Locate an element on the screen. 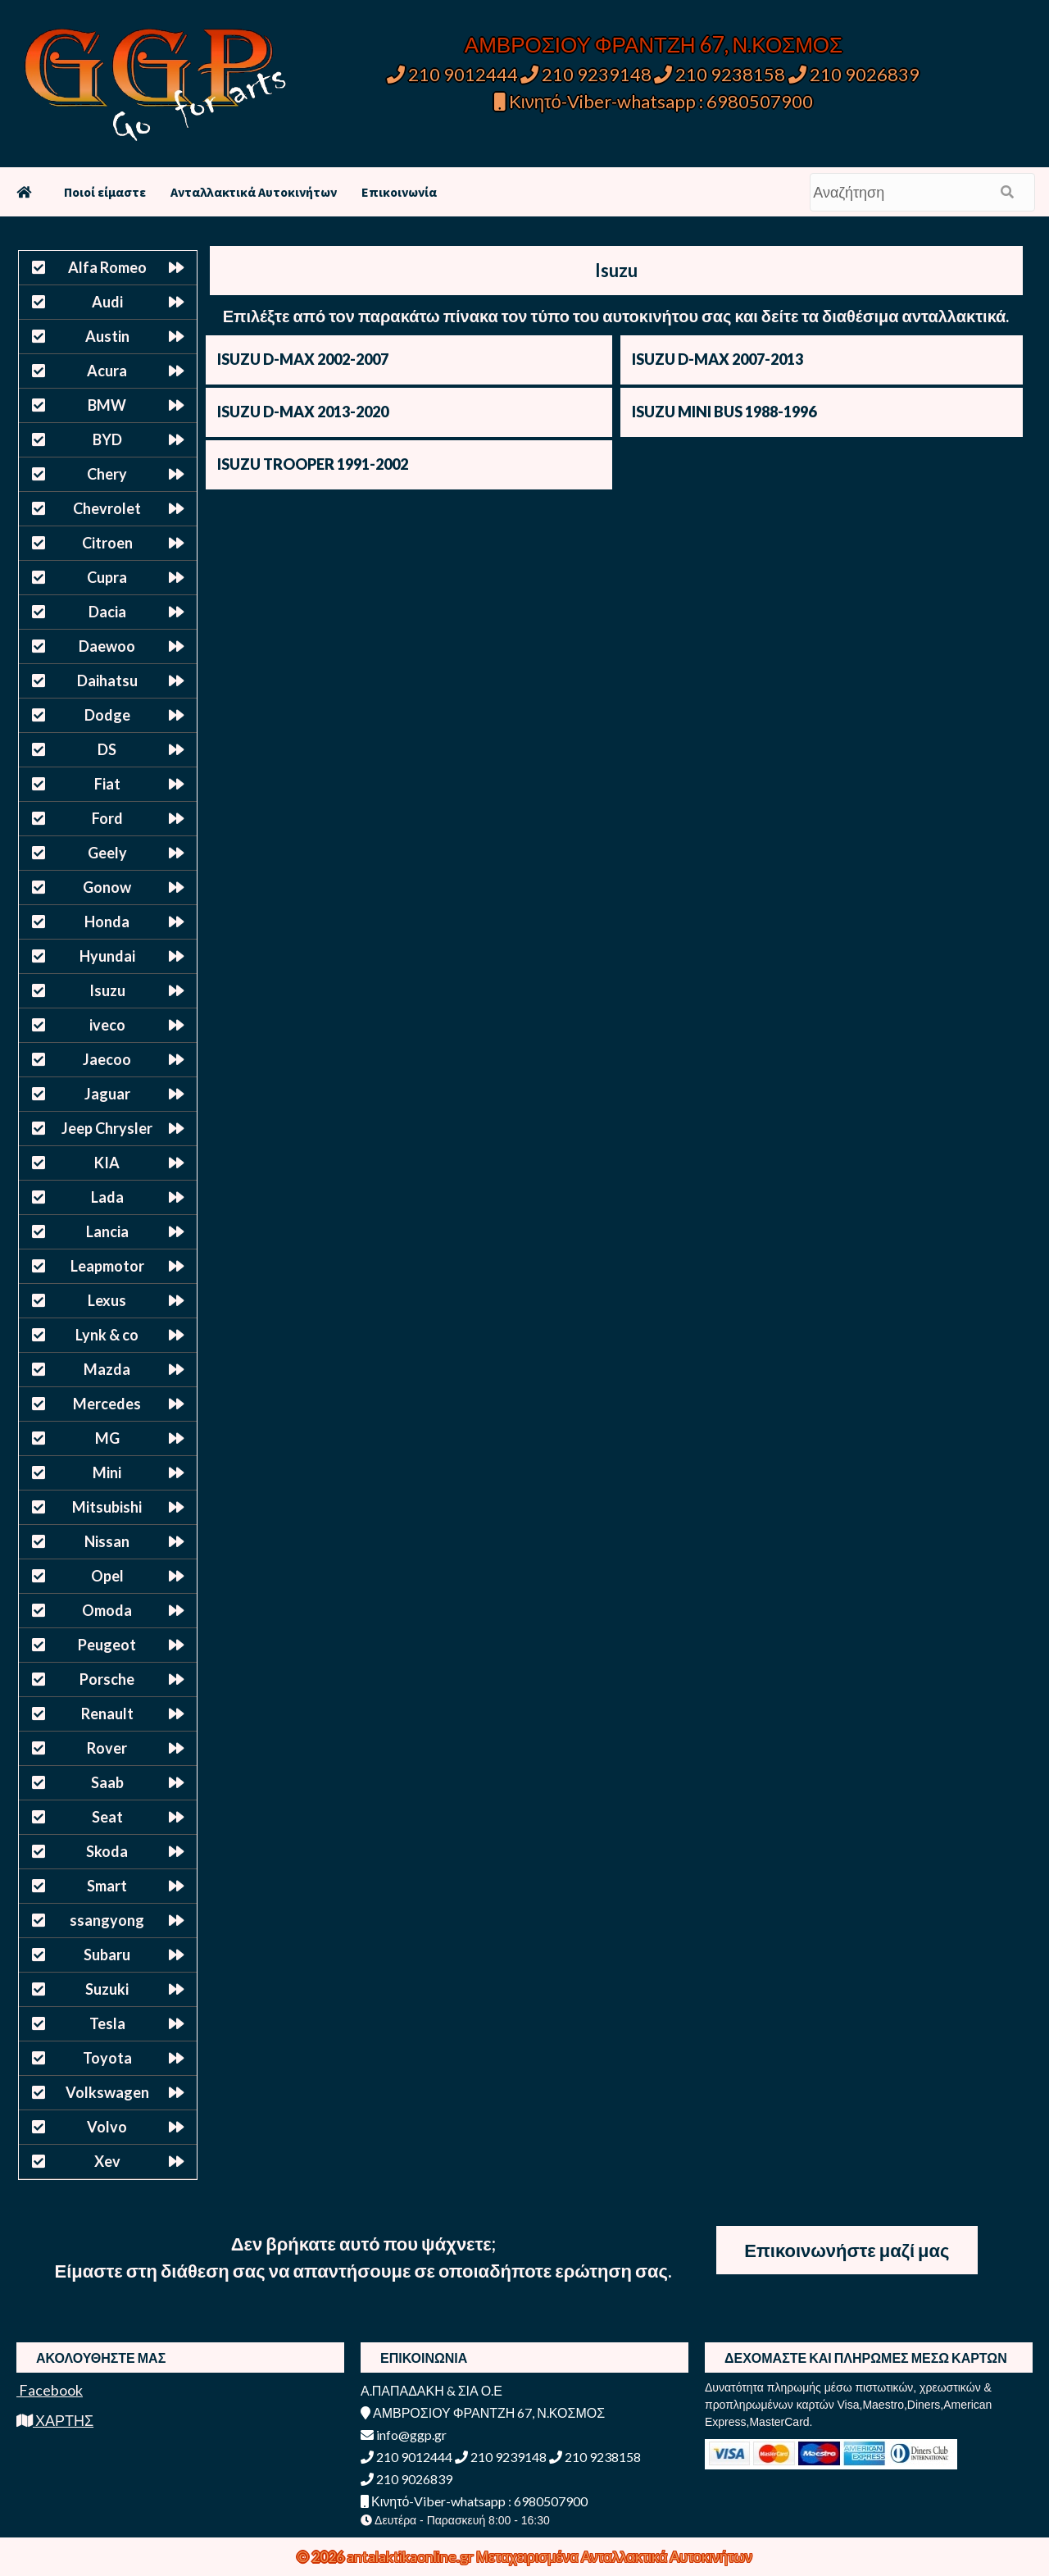 The image size is (1049, 2576). Tesla is located at coordinates (107, 2023).